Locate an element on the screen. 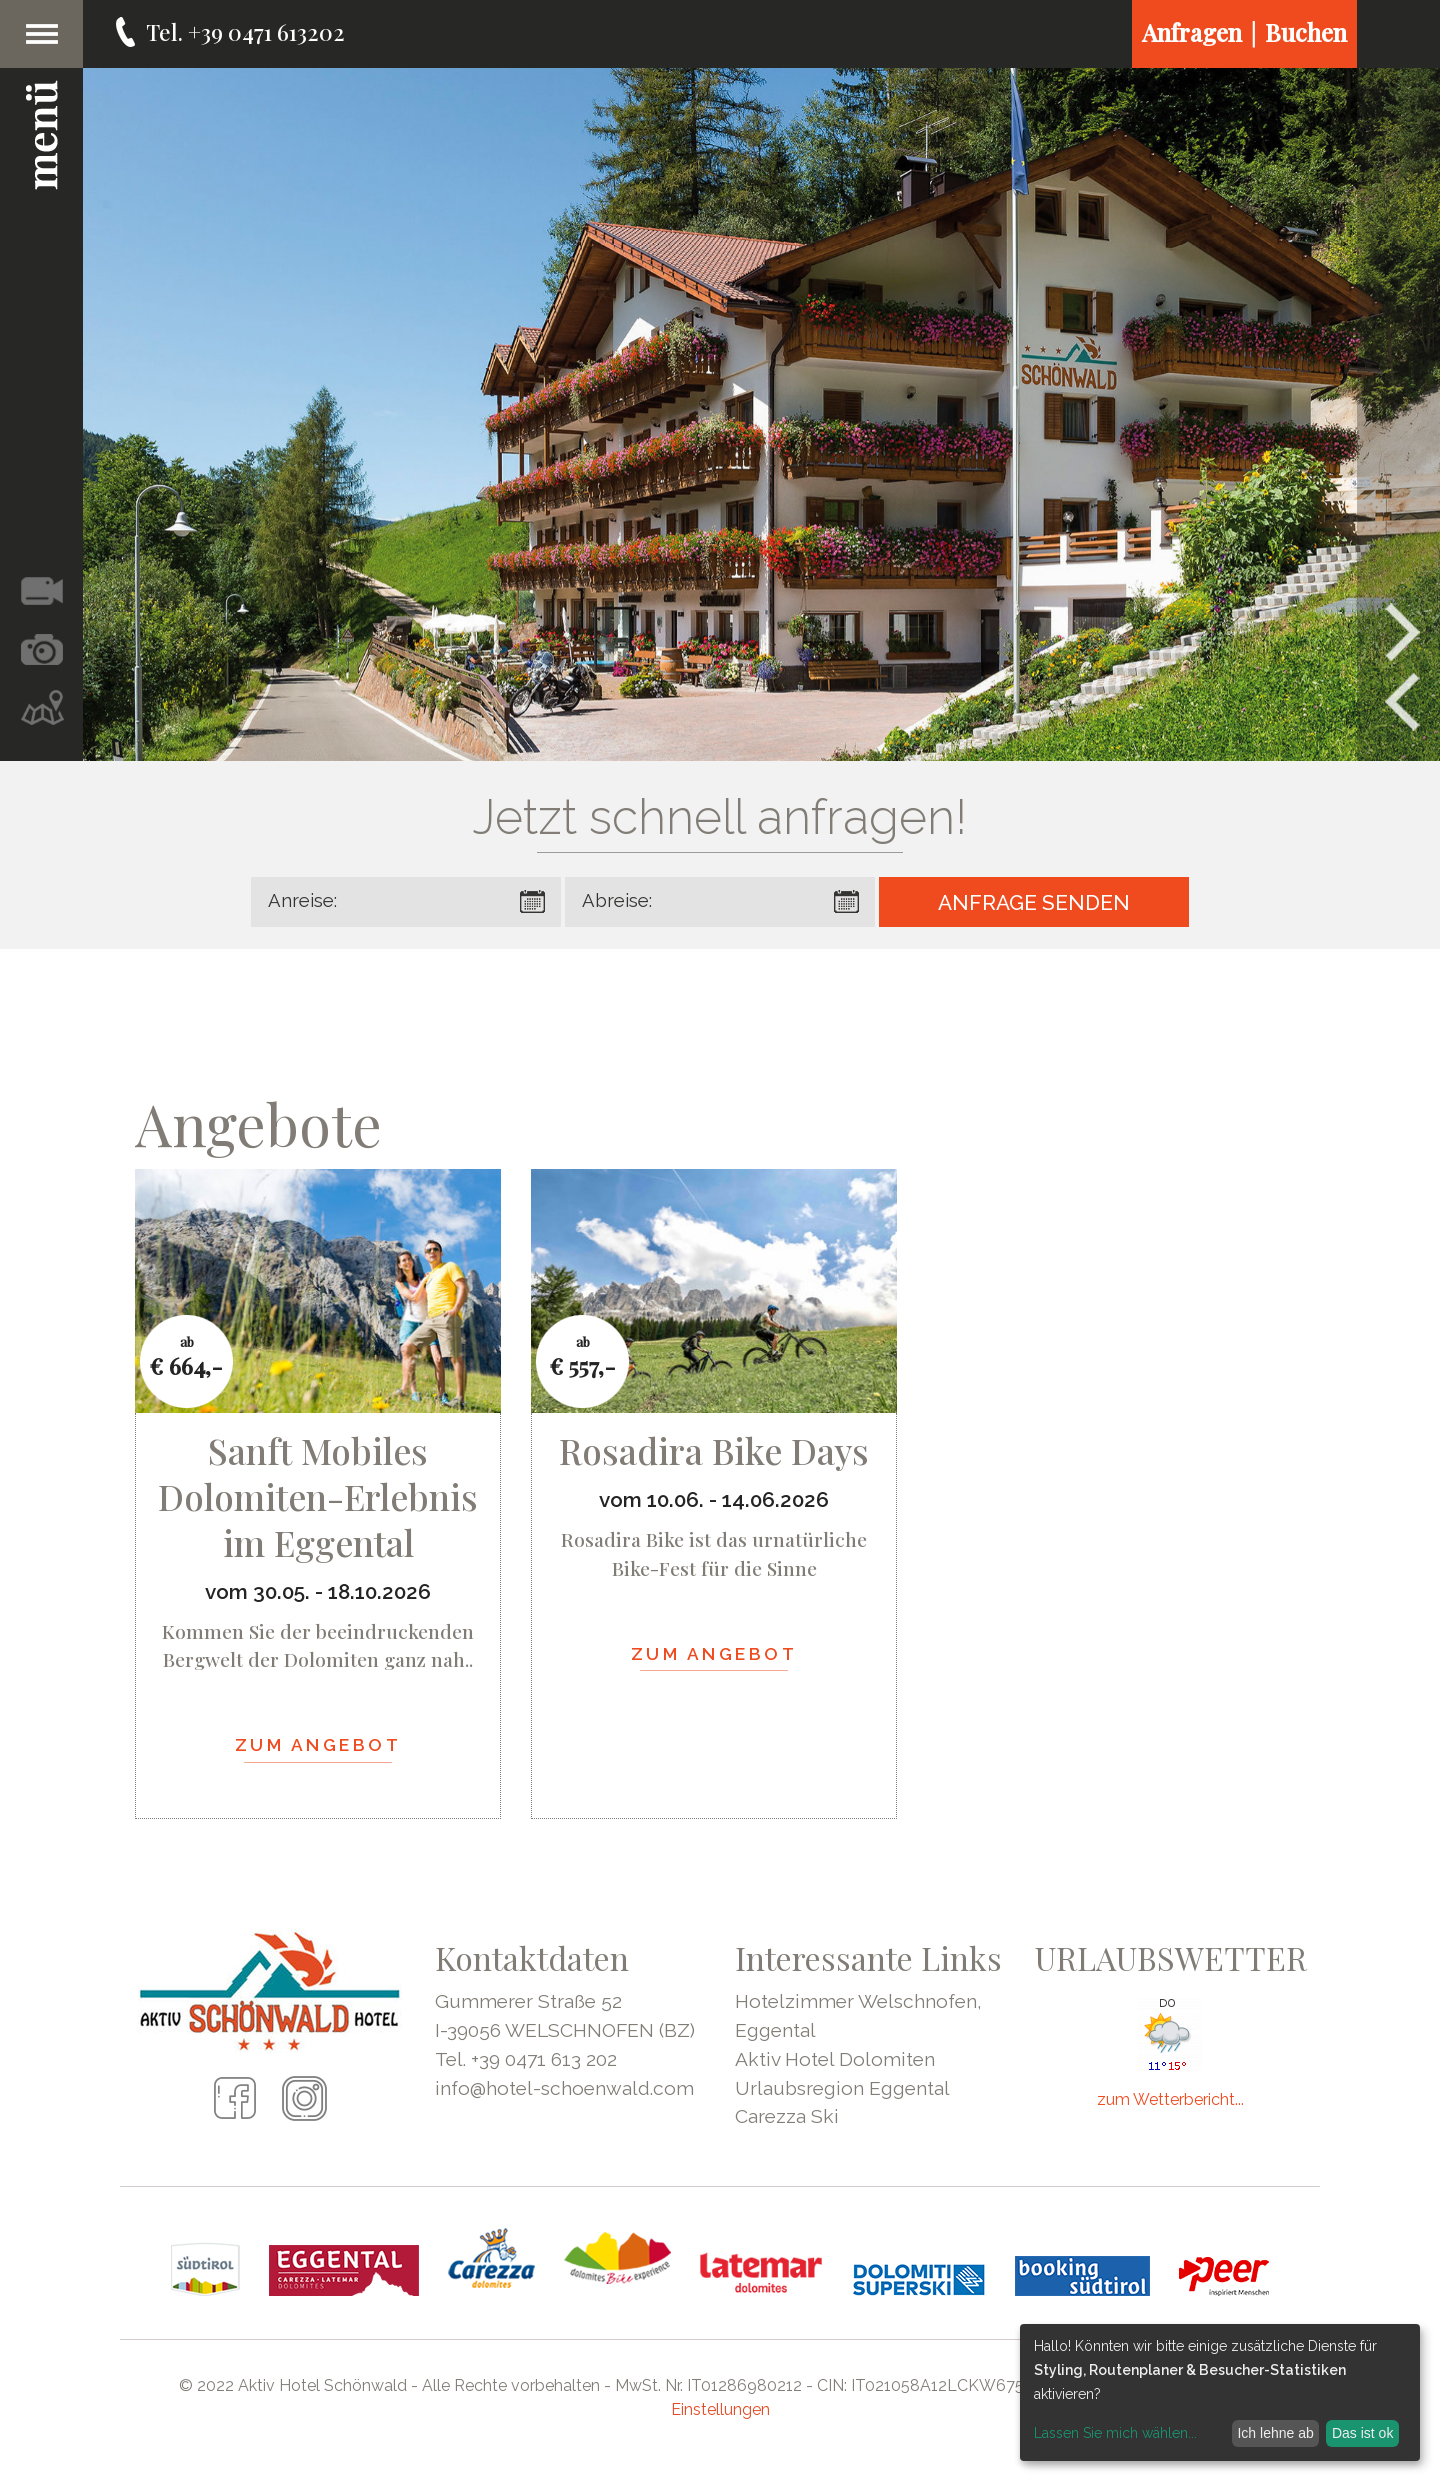 This screenshot has height=2481, width=1440. Carezza Ski is located at coordinates (787, 2116).